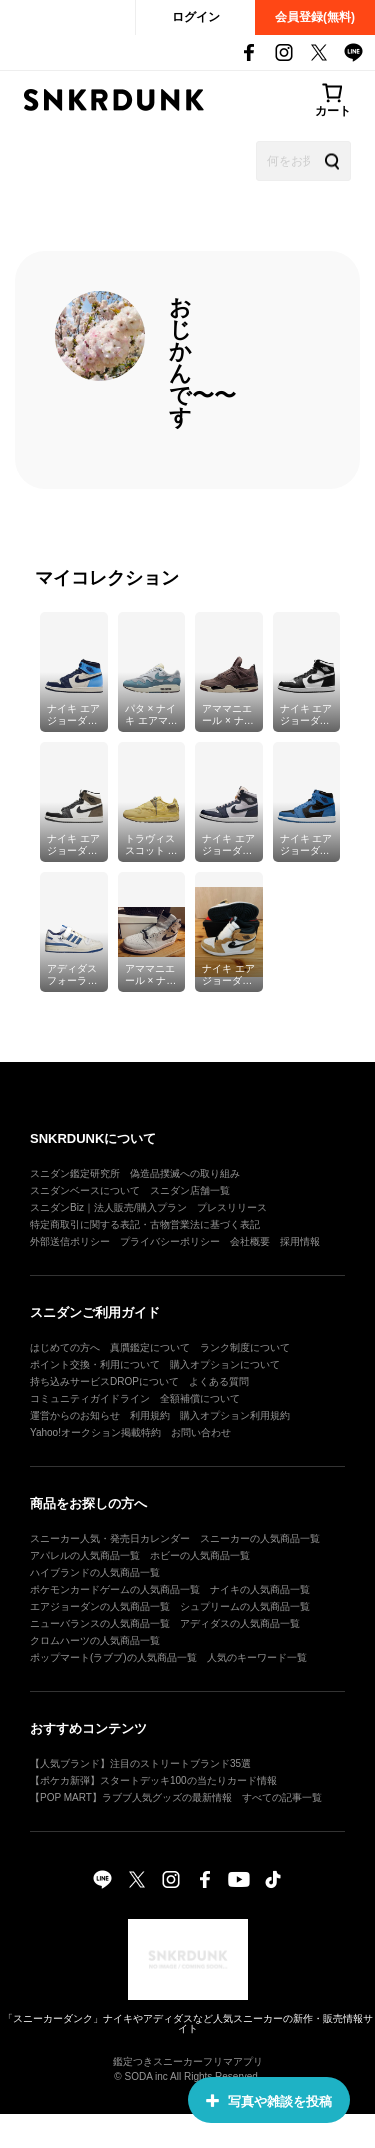  I want to click on 真贋鑑定について, so click(150, 1347).